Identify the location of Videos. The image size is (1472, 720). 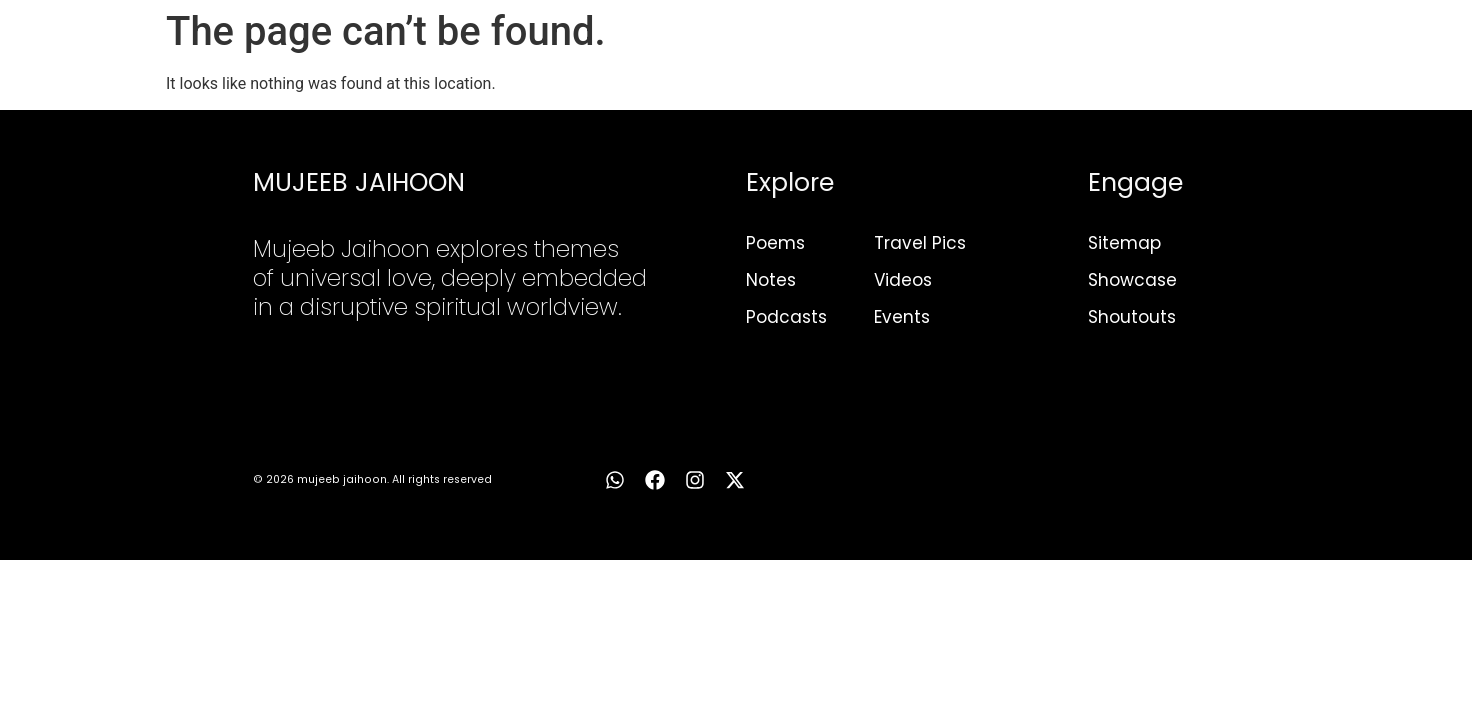
(903, 280).